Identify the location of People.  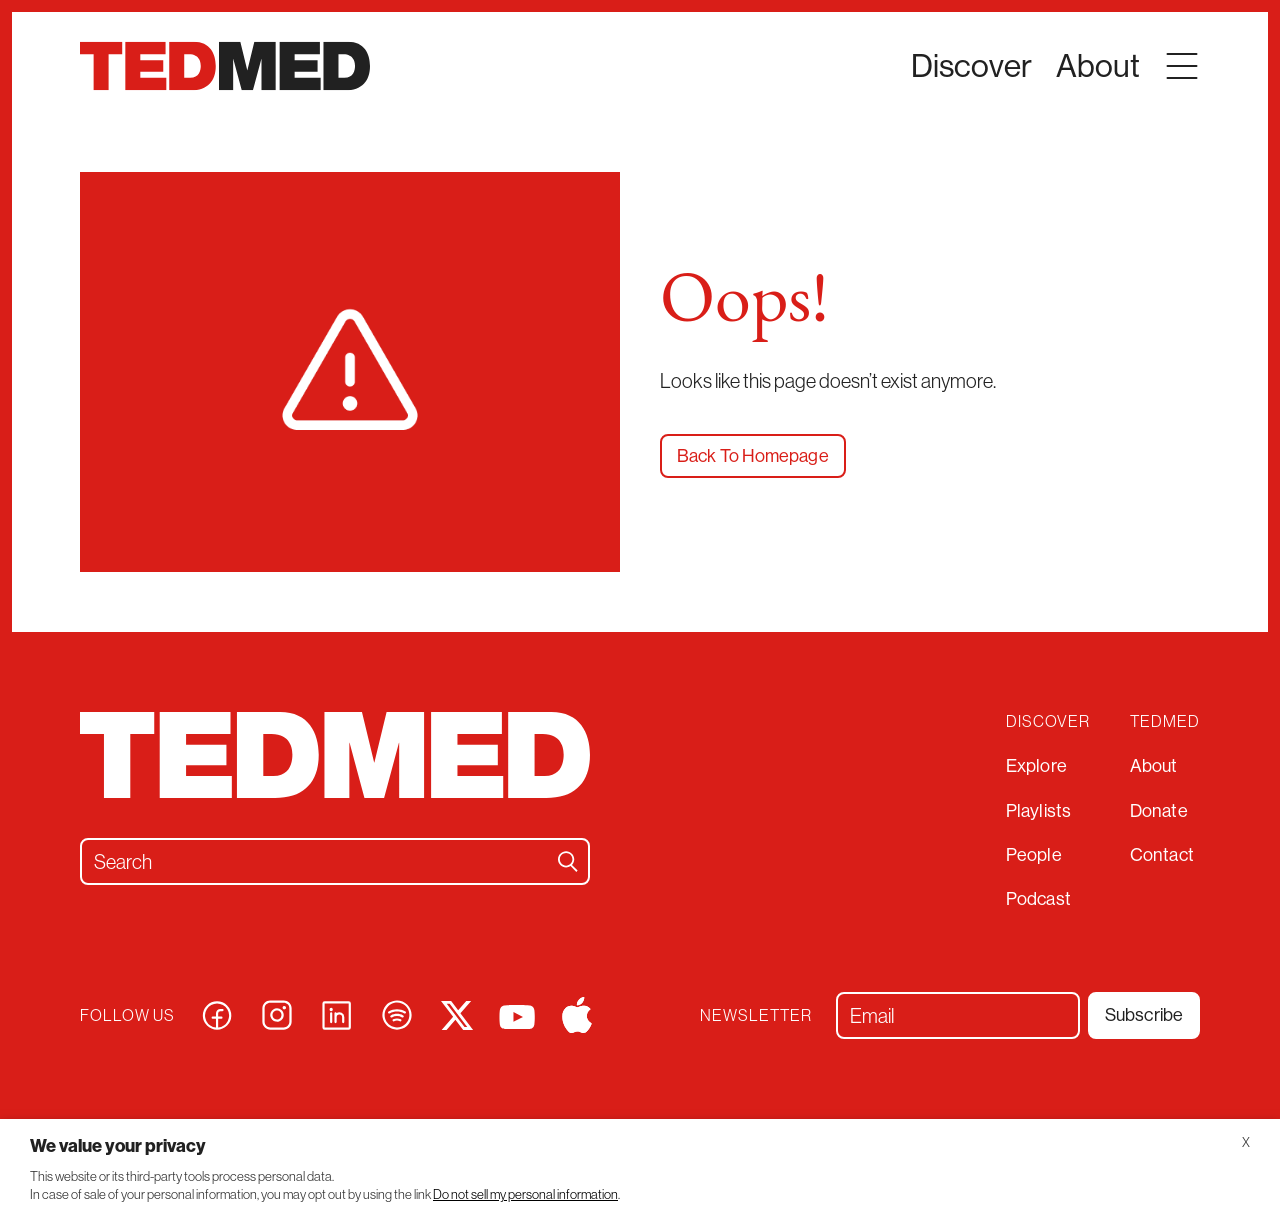
(1034, 854).